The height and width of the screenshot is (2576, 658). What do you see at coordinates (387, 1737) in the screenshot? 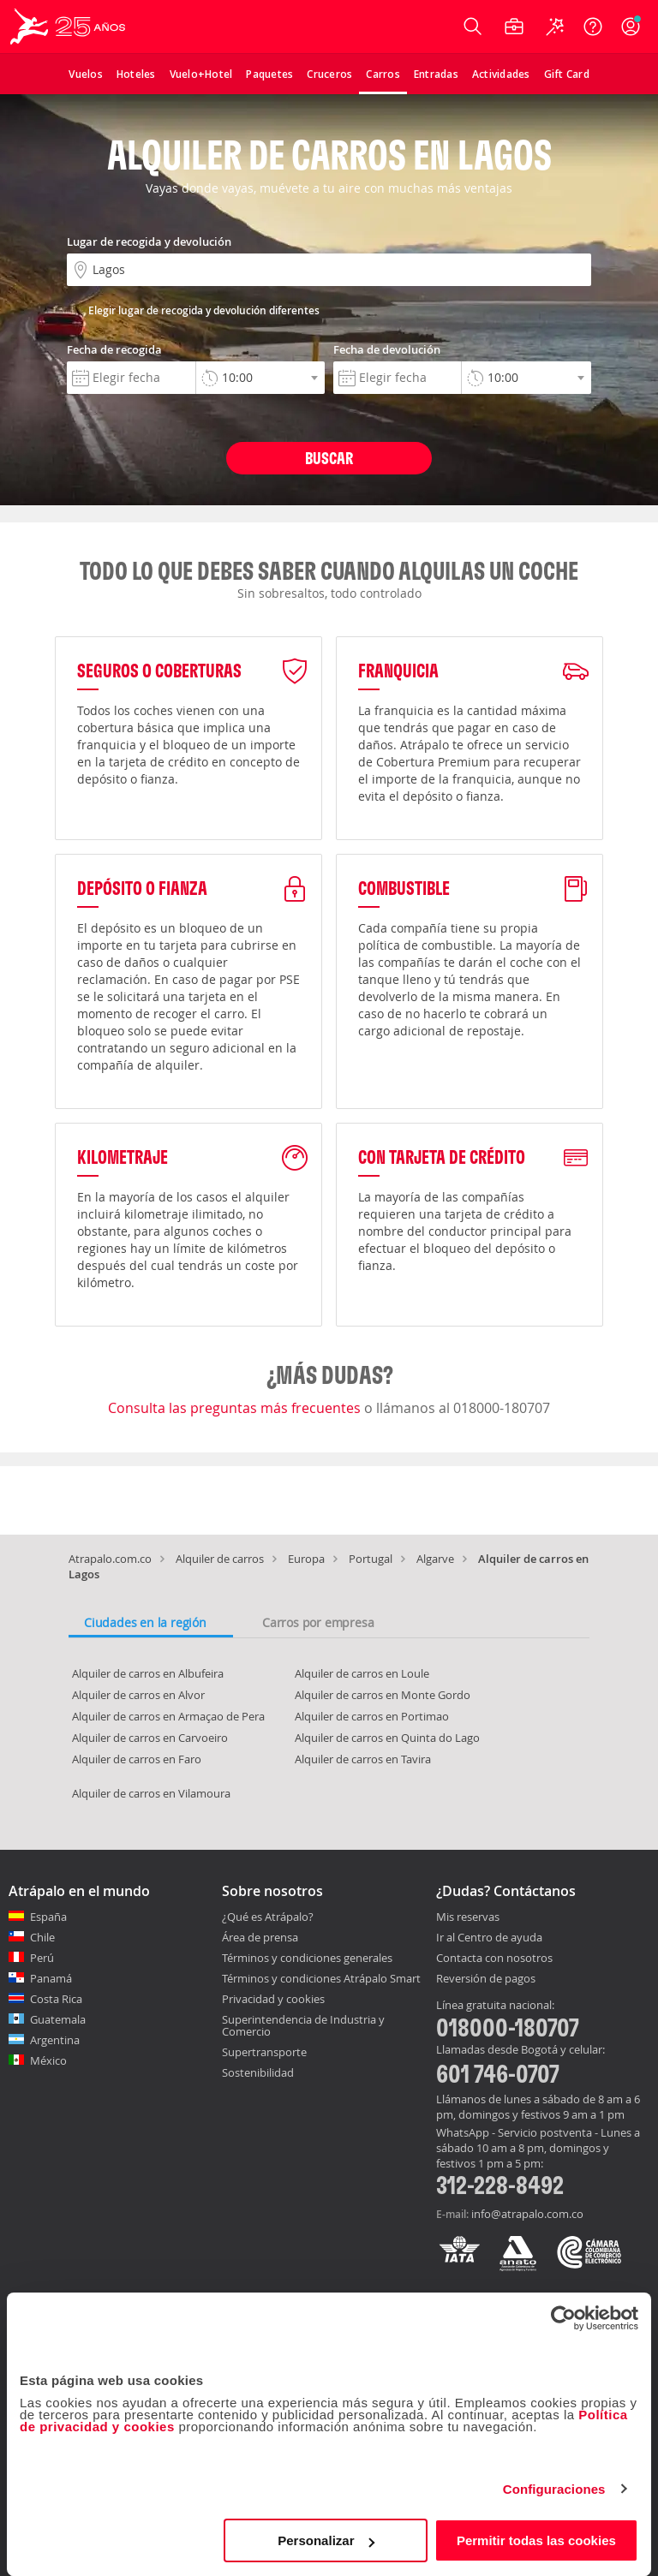
I see `Alquiler de carros en Quinta do Lago` at bounding box center [387, 1737].